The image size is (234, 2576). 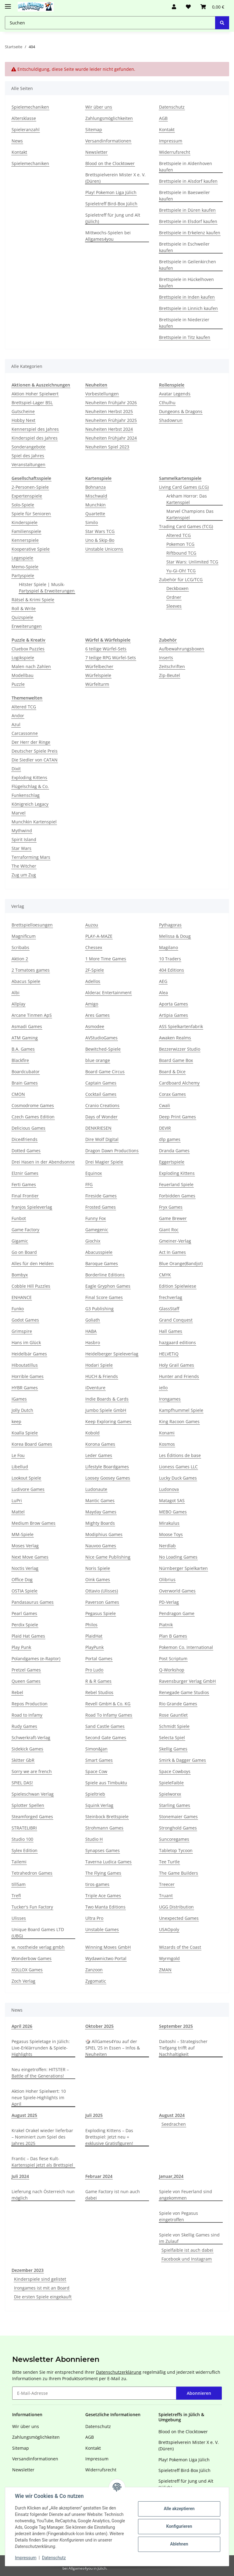 I want to click on Awaken Realms, so click(x=175, y=1038).